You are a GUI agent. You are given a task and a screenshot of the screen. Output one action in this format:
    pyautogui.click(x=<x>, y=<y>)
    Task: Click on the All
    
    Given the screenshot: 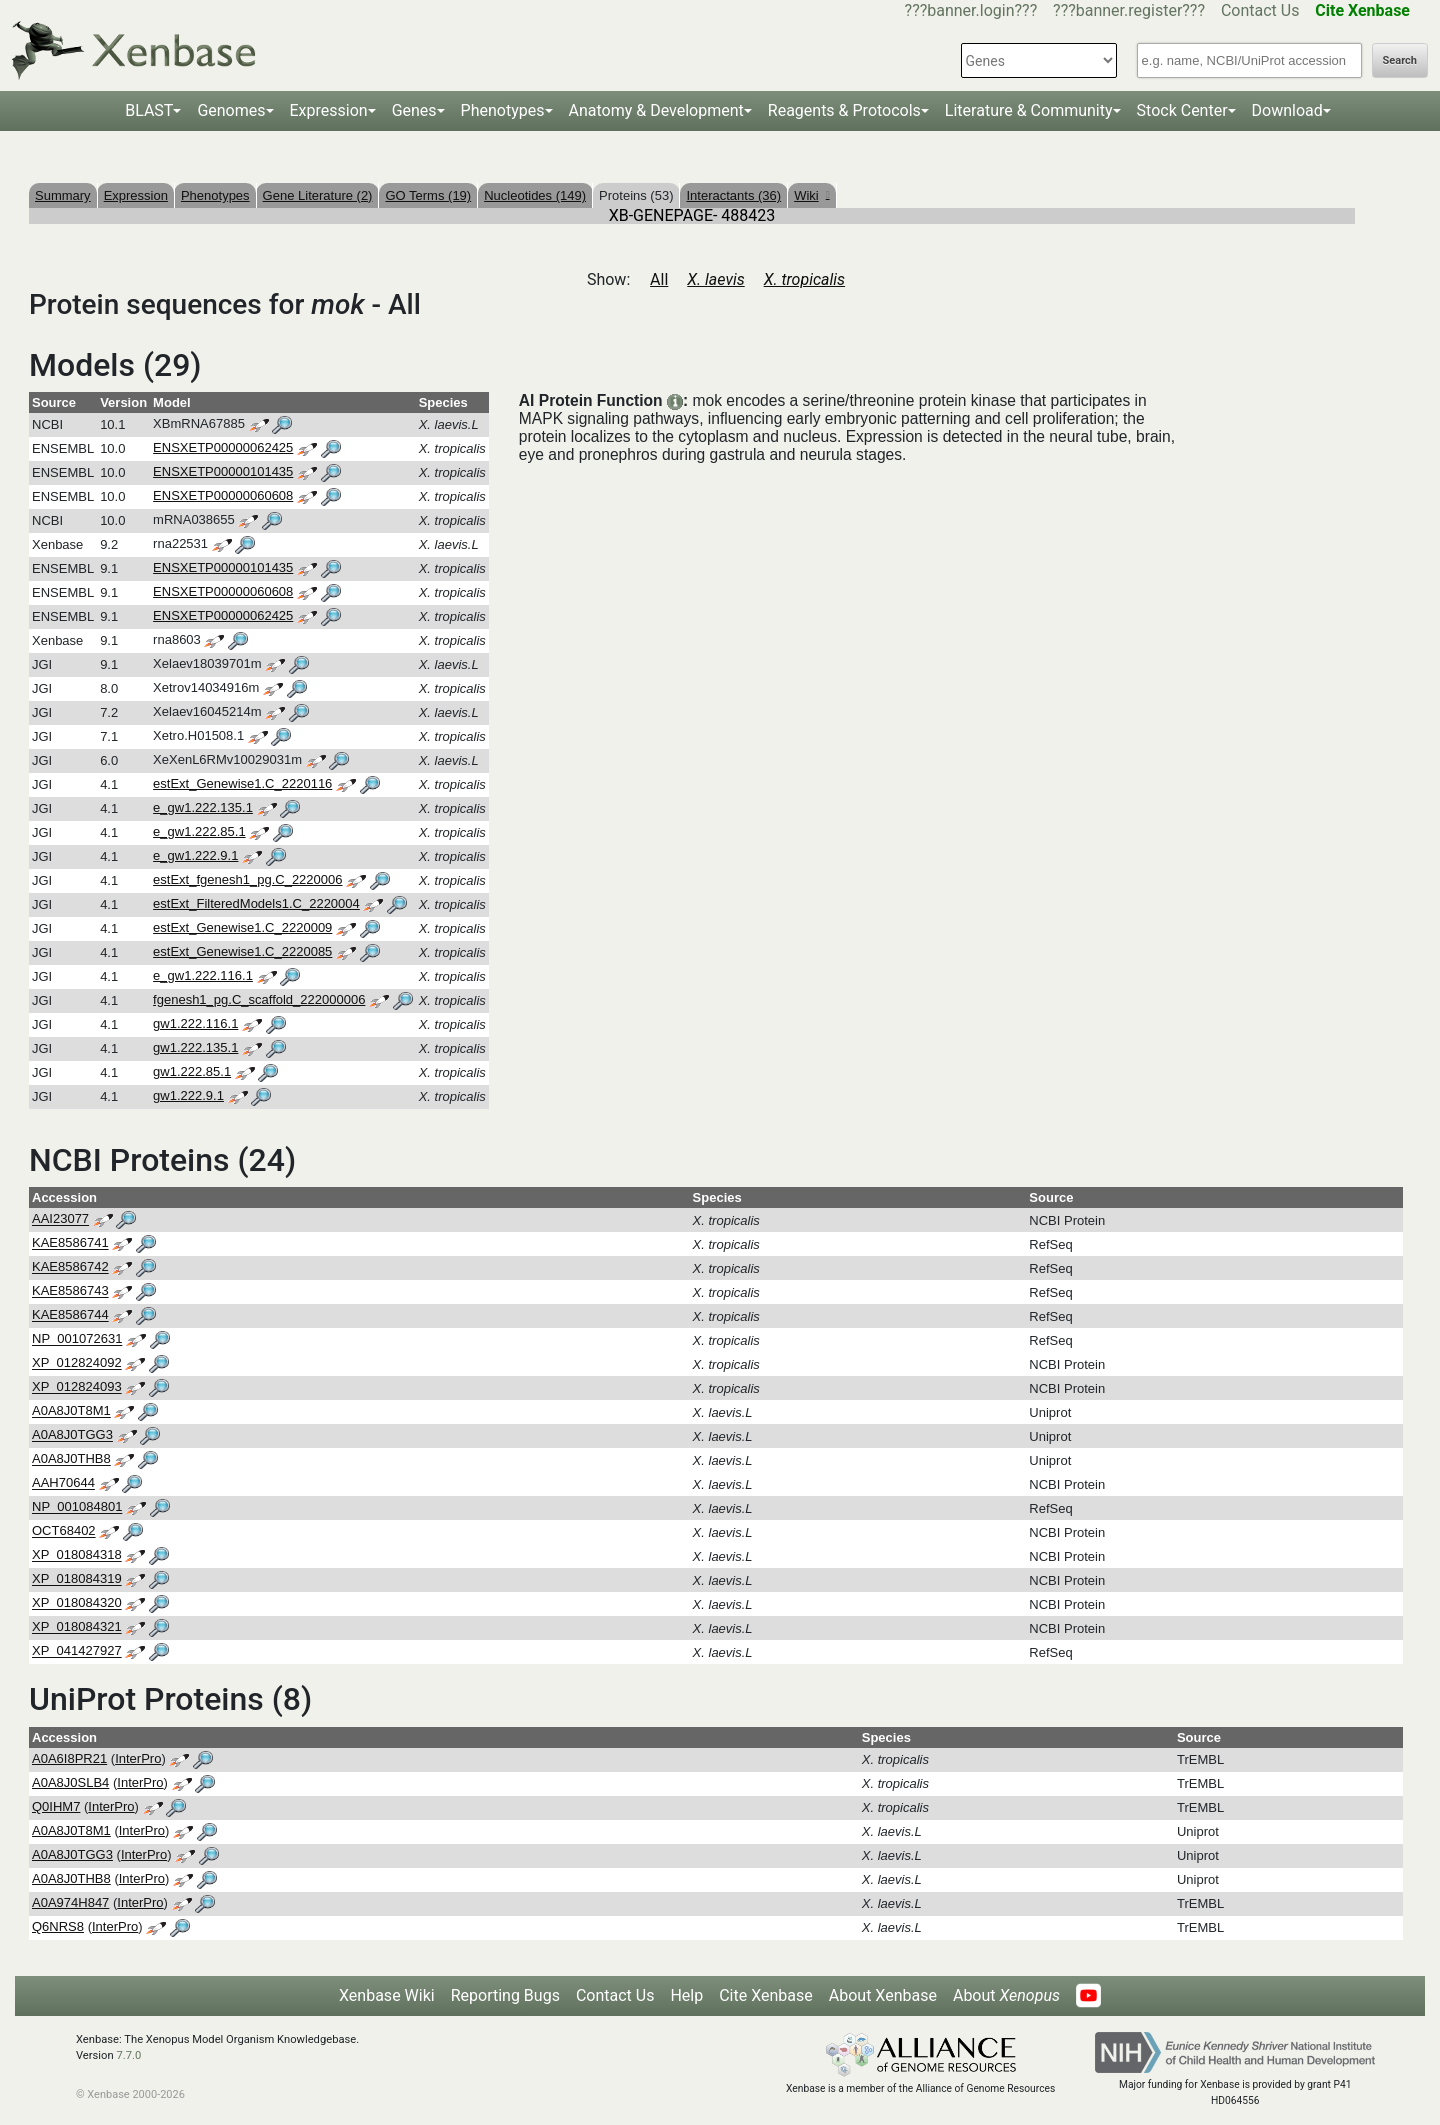 What is the action you would take?
    pyautogui.click(x=659, y=279)
    